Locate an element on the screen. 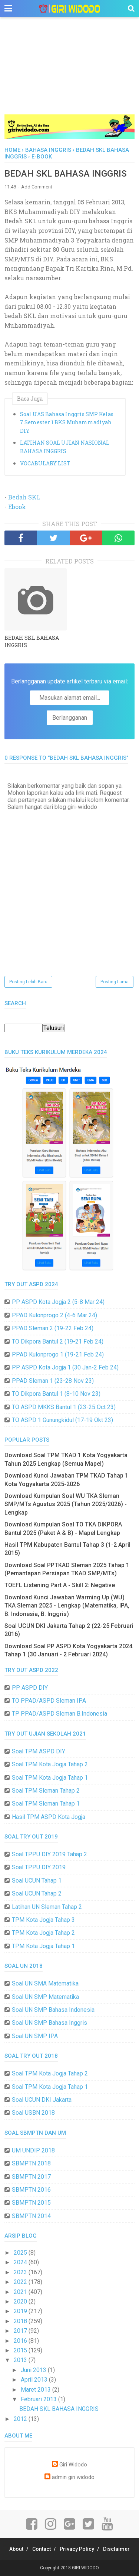  Juni 2013 is located at coordinates (34, 2369).